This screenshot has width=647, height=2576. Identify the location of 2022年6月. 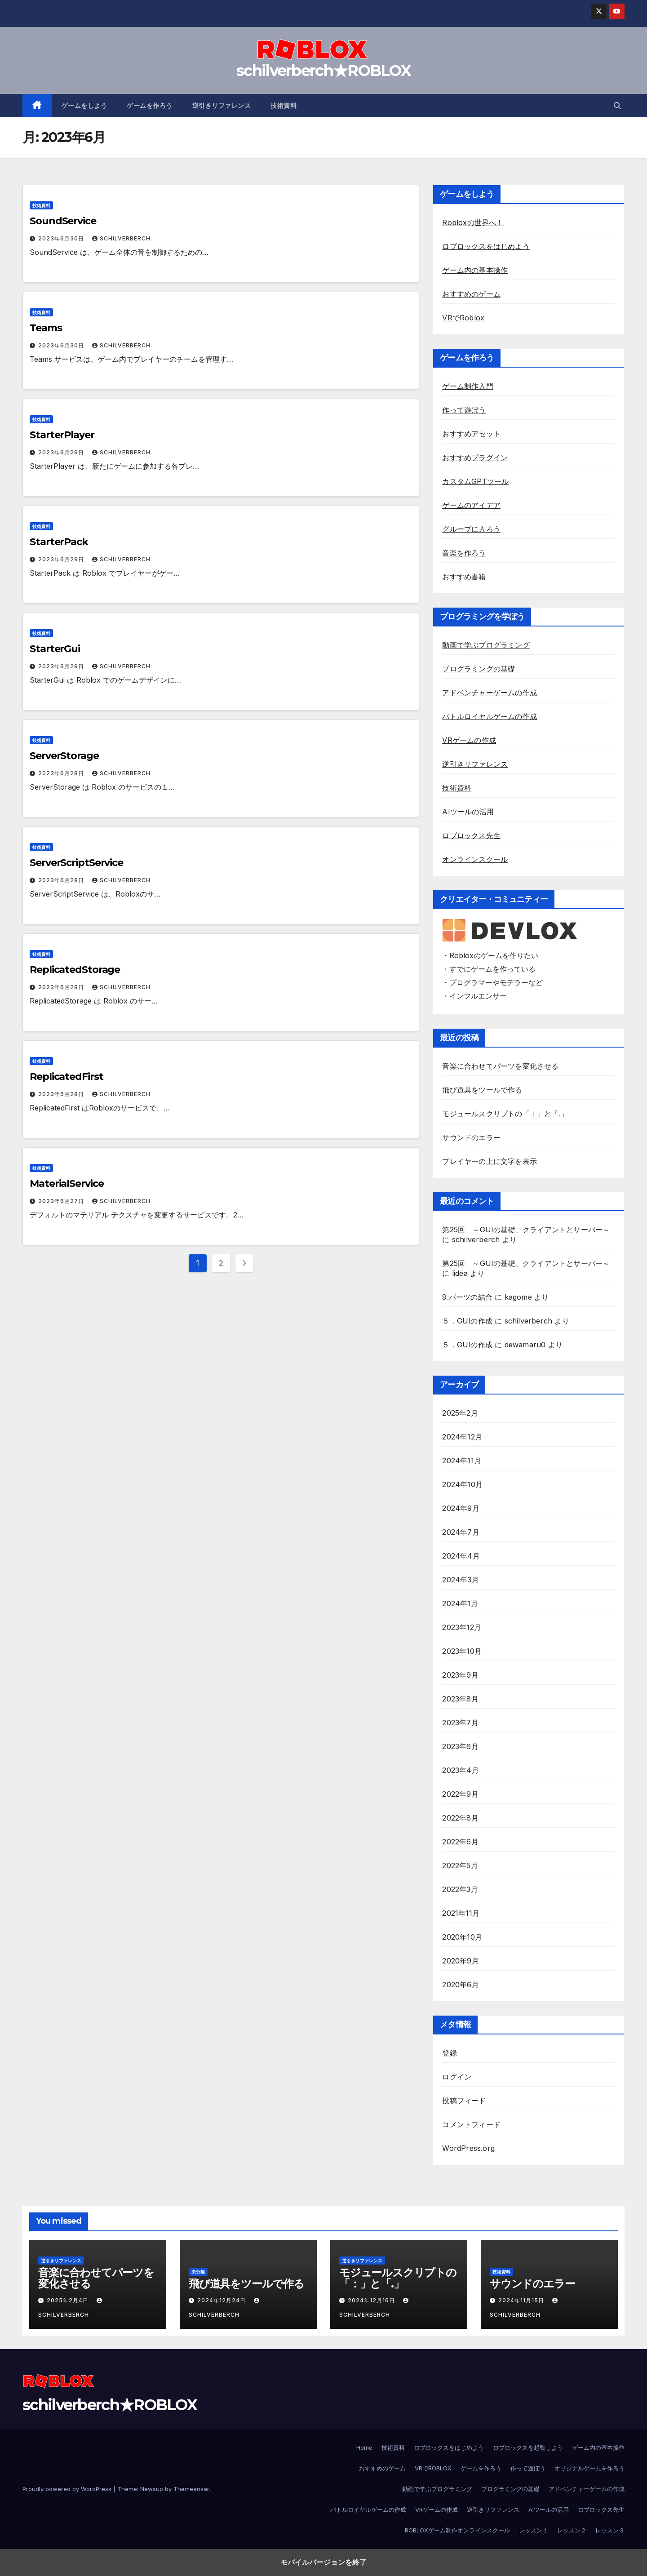
(460, 1841).